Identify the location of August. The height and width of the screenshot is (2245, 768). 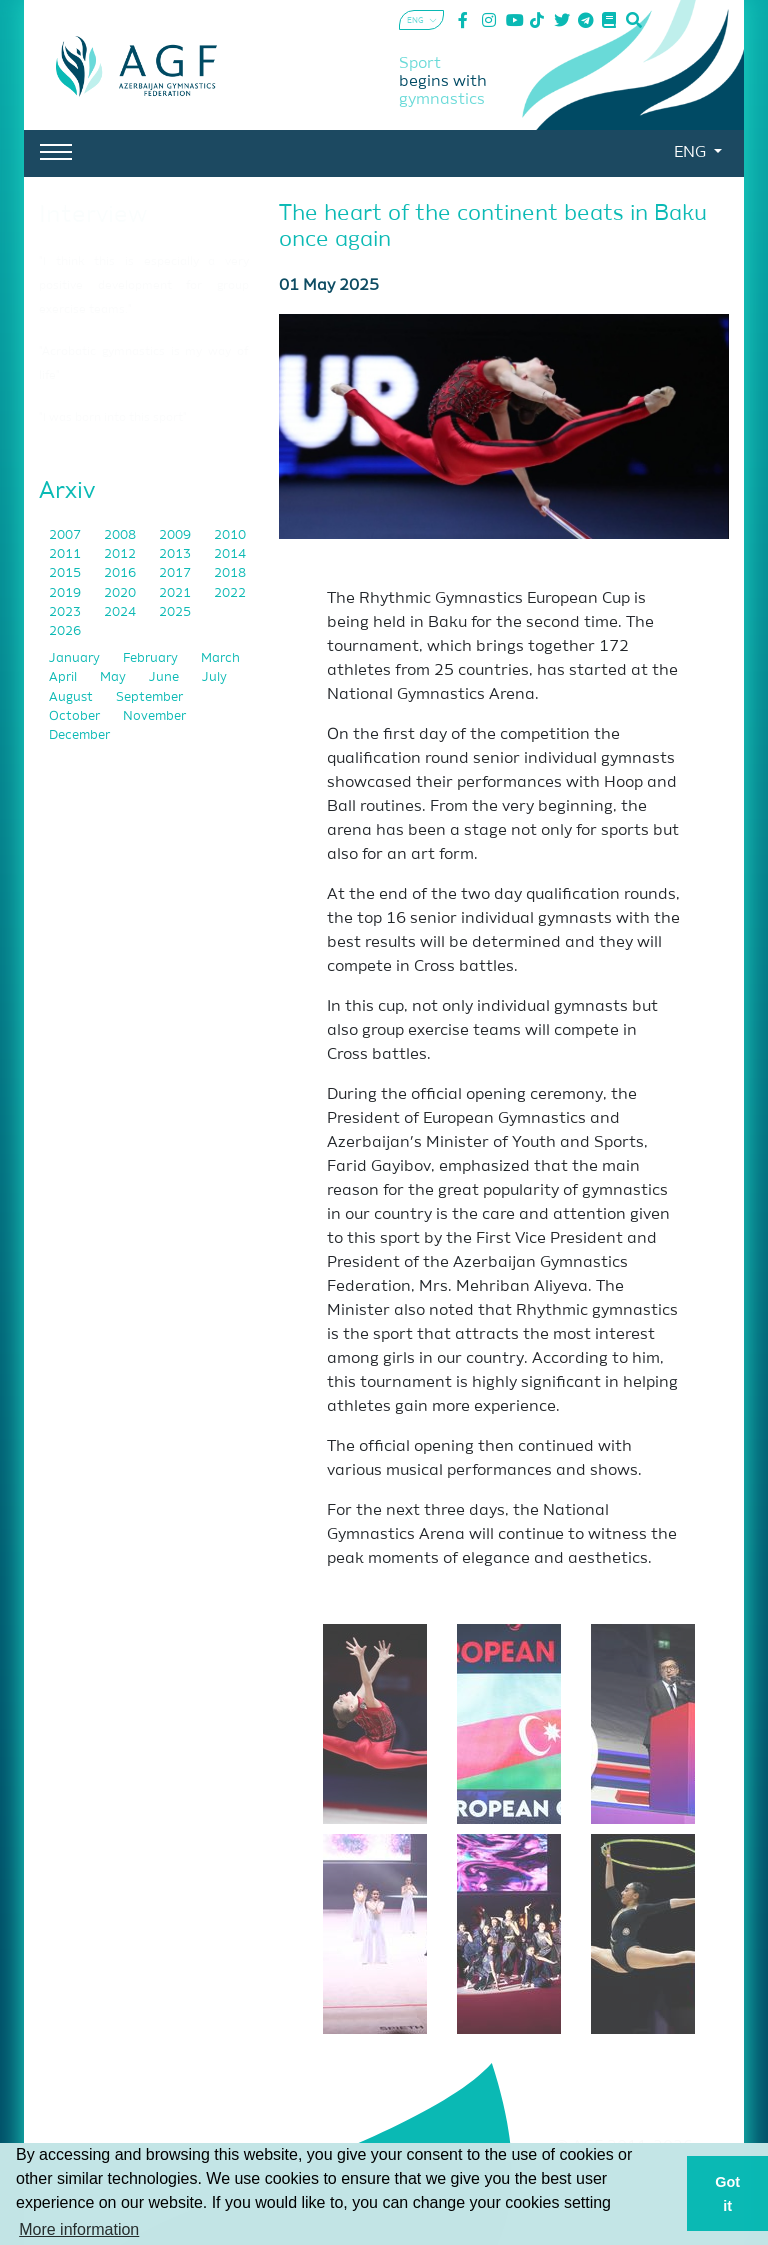
(72, 697).